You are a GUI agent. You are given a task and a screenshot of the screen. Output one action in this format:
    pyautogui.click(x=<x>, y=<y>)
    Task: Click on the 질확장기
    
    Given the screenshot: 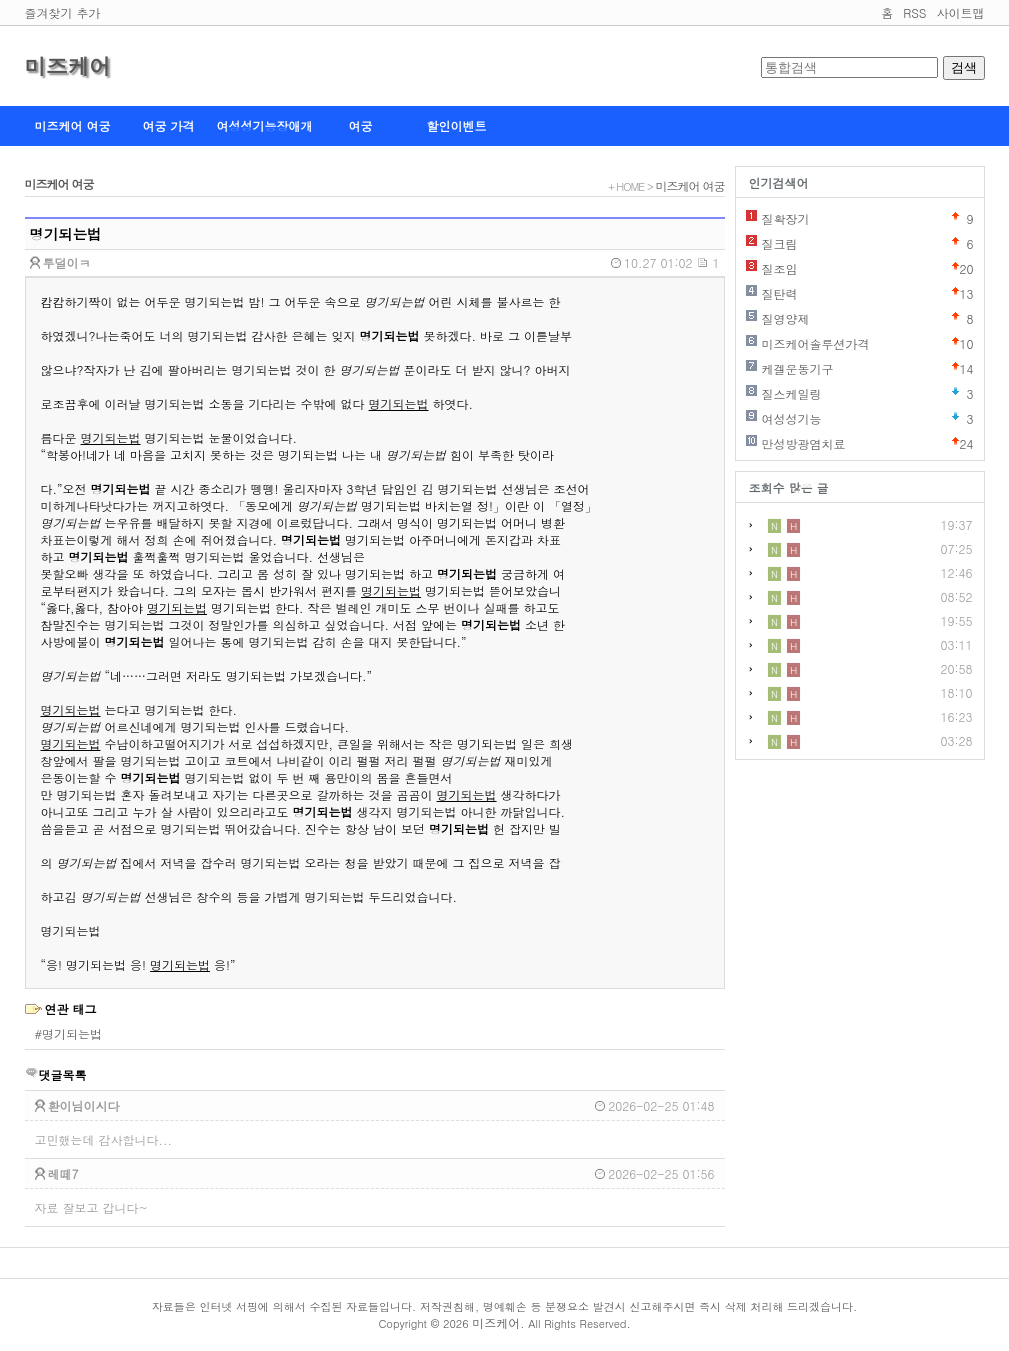 What is the action you would take?
    pyautogui.click(x=786, y=218)
    